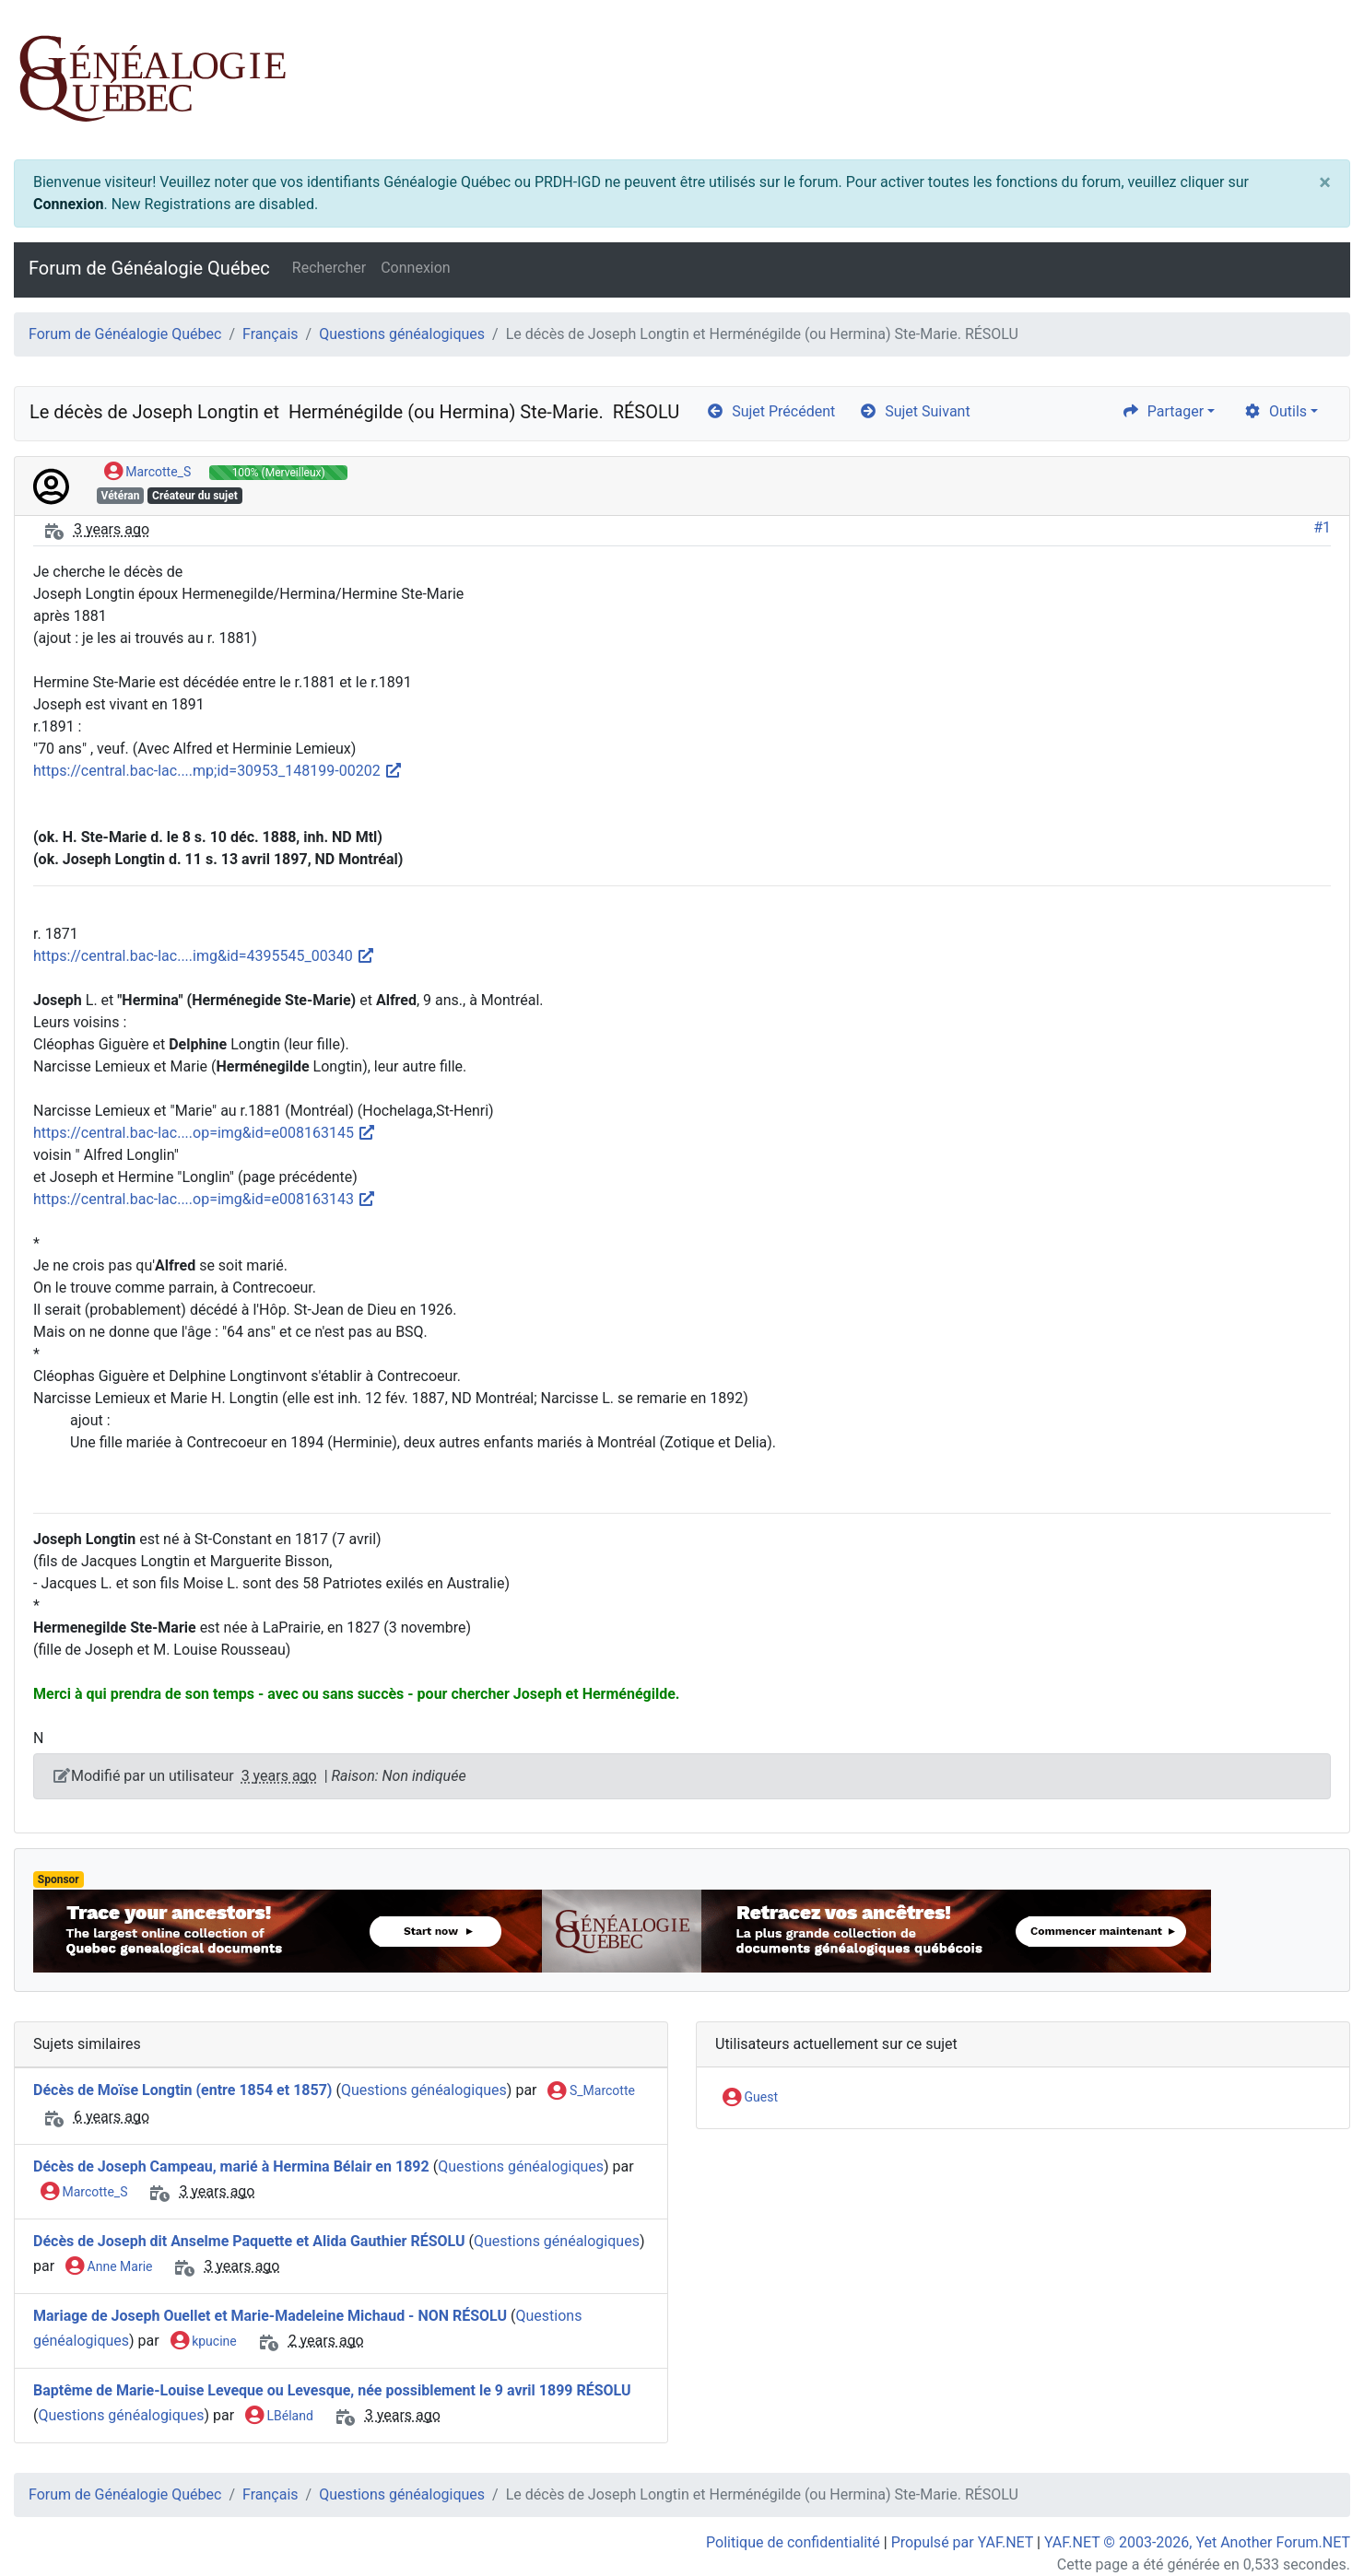  What do you see at coordinates (914, 411) in the screenshot?
I see `Sujet Suivant [arrow-circle-right]` at bounding box center [914, 411].